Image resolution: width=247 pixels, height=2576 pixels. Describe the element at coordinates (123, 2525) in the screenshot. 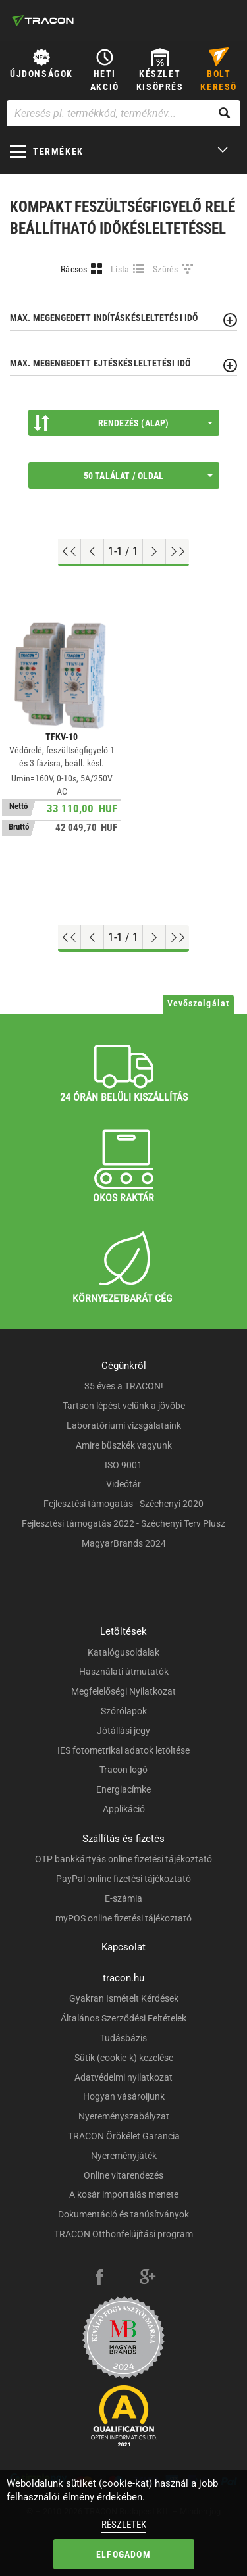

I see `Részletek` at that location.